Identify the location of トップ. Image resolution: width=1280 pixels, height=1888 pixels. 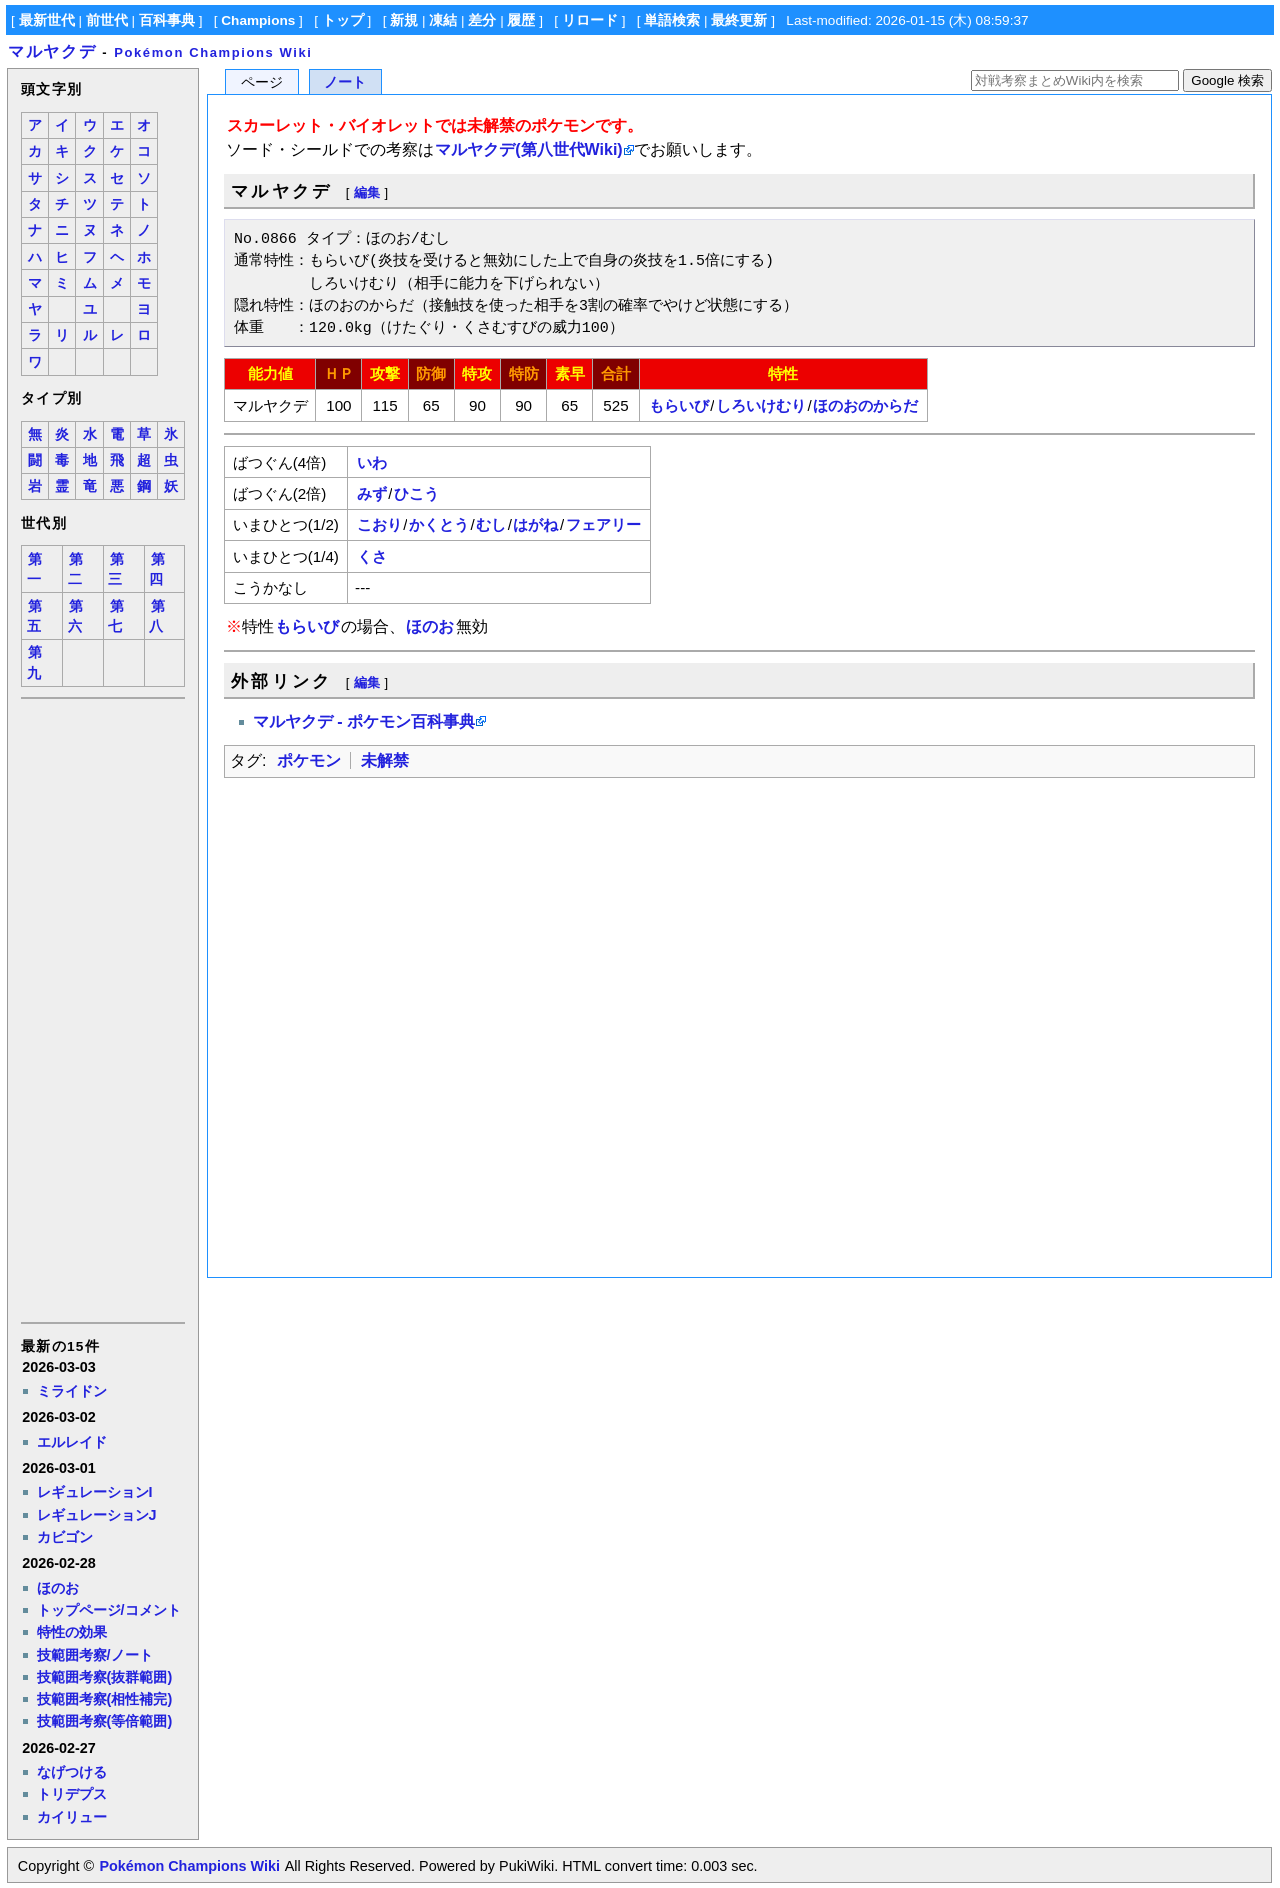
(343, 20).